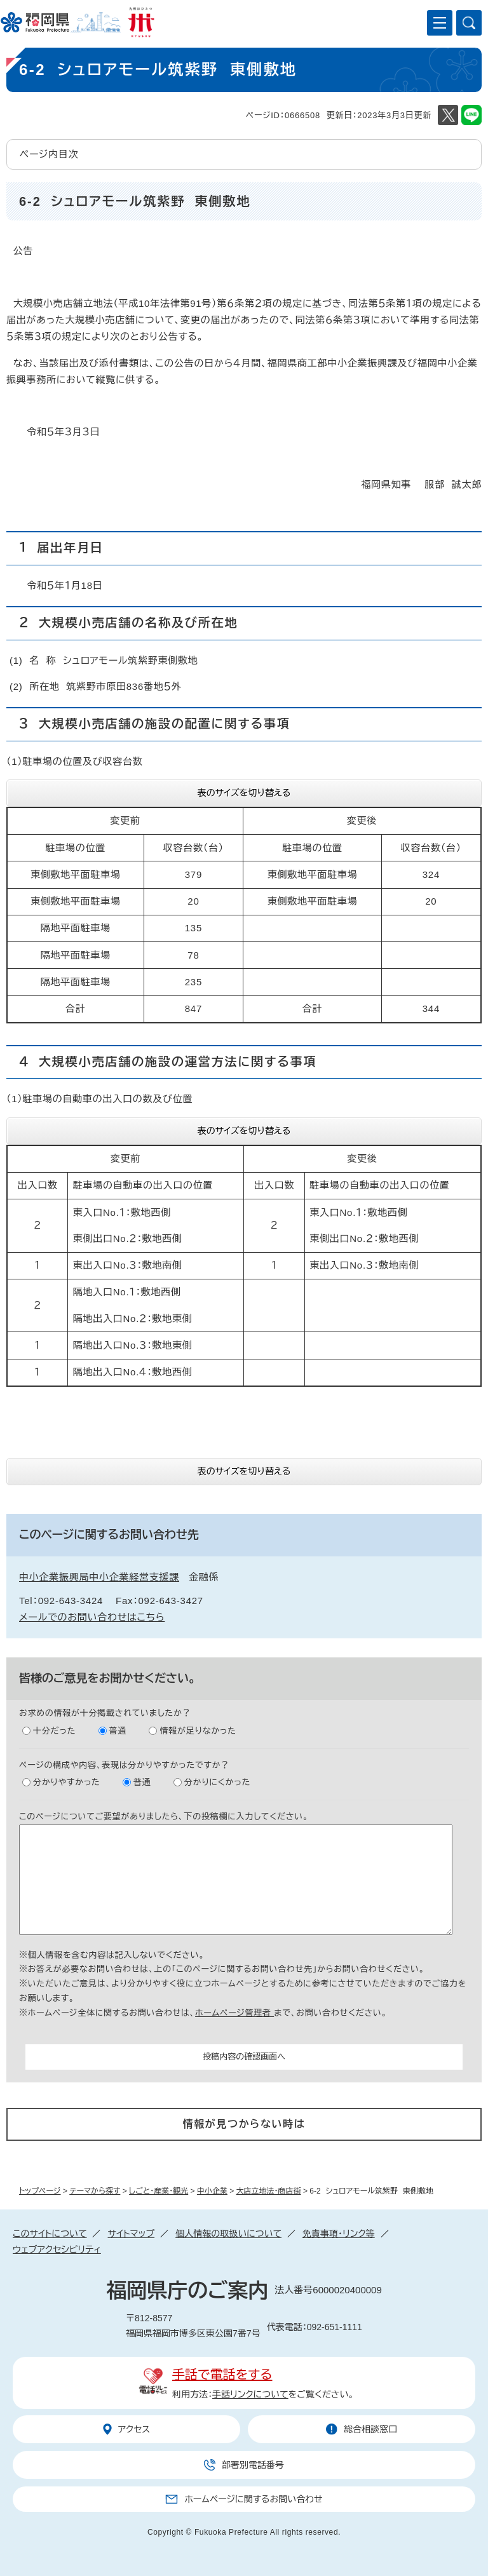 This screenshot has width=488, height=2576. Describe the element at coordinates (197, 1731) in the screenshot. I see `情報が足りなかった` at that location.